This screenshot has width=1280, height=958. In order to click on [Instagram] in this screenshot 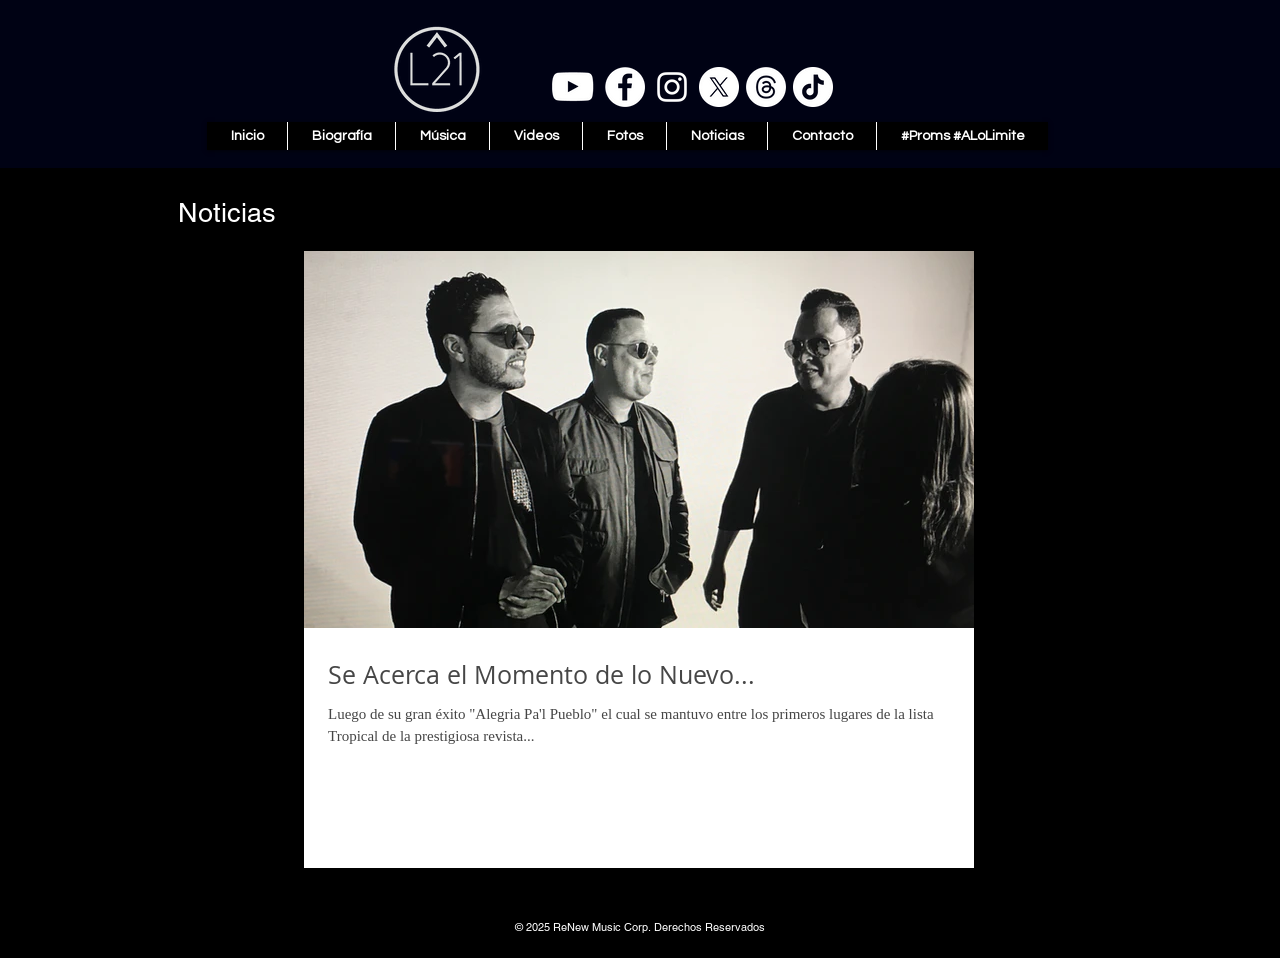, I will do `click(672, 87)`.